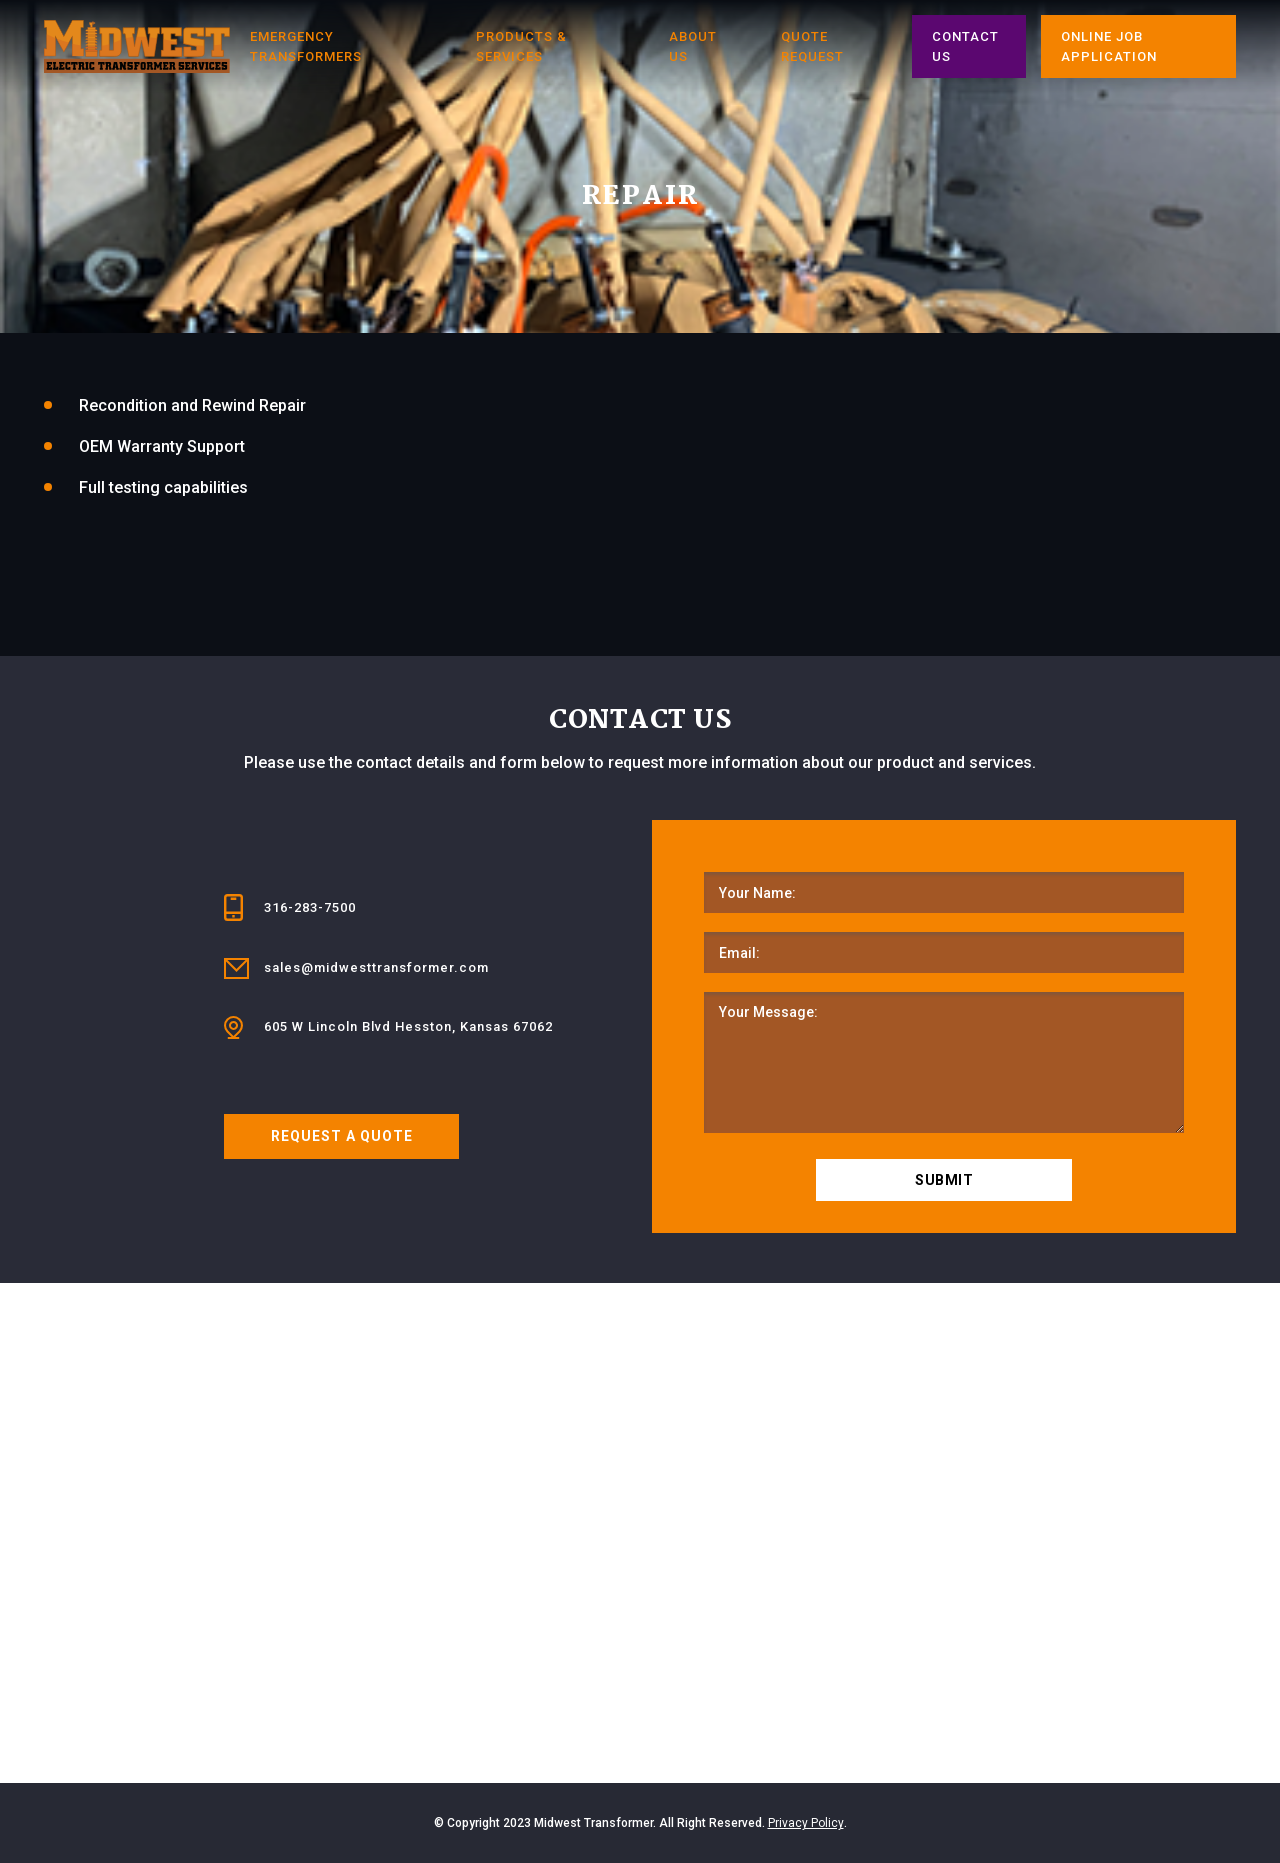 The image size is (1280, 1863). I want to click on 316-283-7500, so click(310, 907).